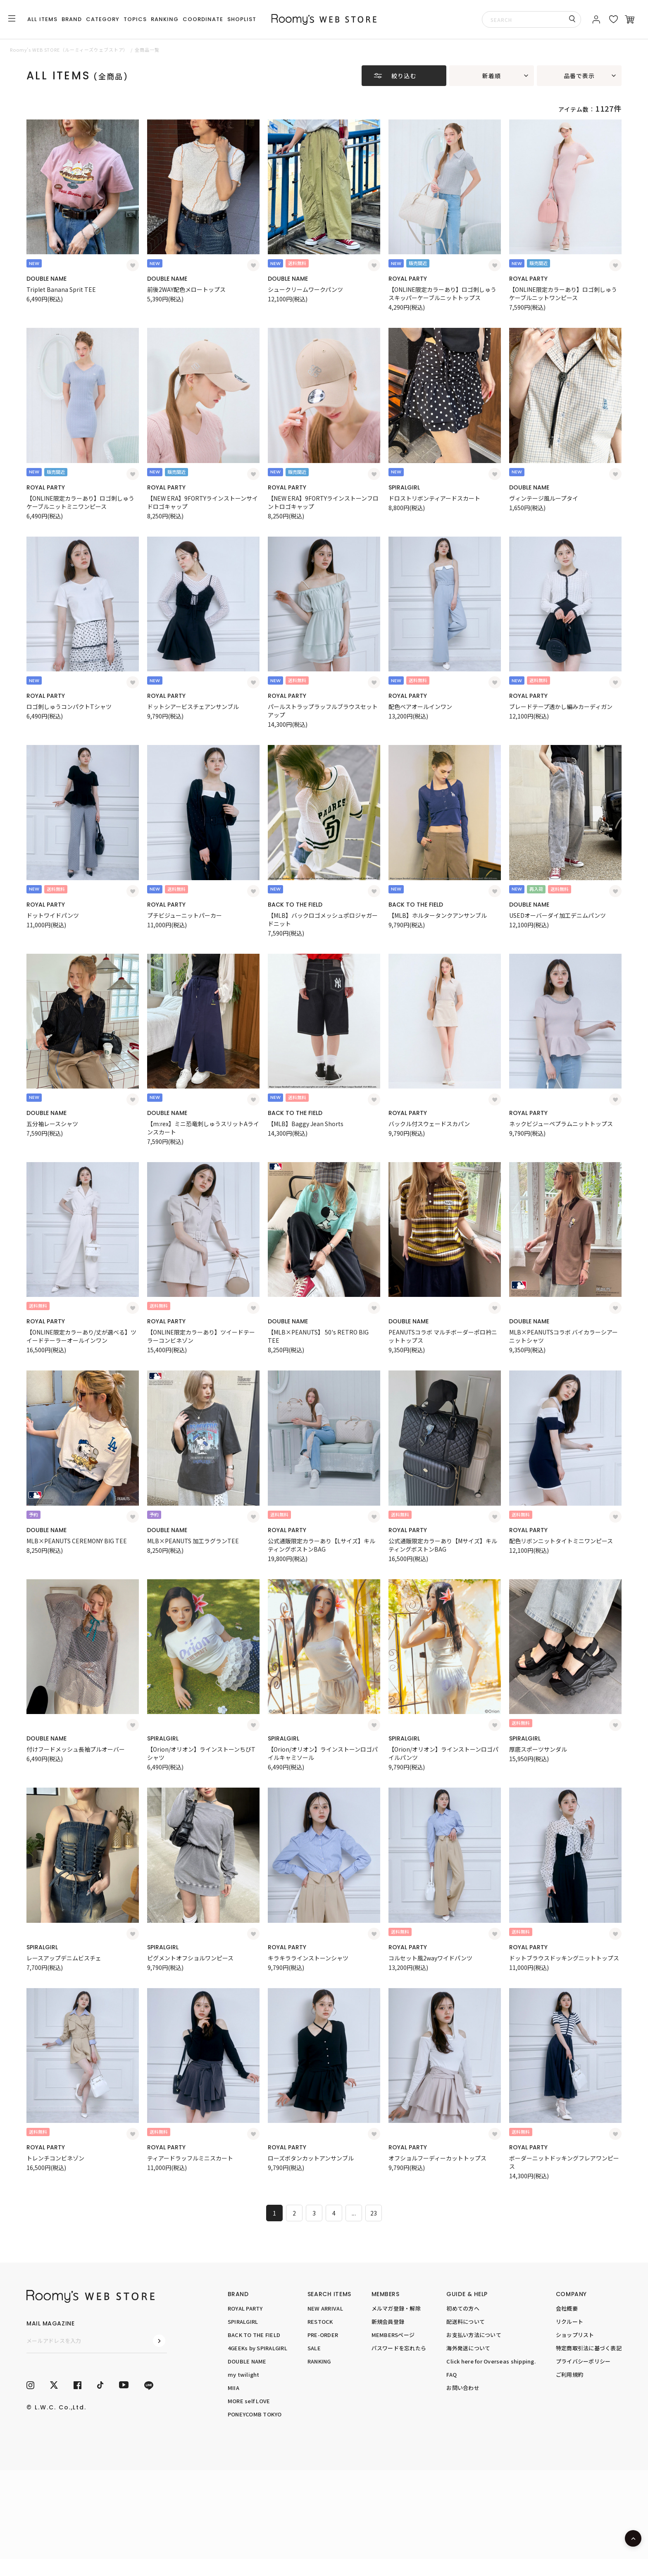 The width and height of the screenshot is (648, 2576). What do you see at coordinates (311, 2158) in the screenshot?
I see `ローズボタンカットアンサンブル` at bounding box center [311, 2158].